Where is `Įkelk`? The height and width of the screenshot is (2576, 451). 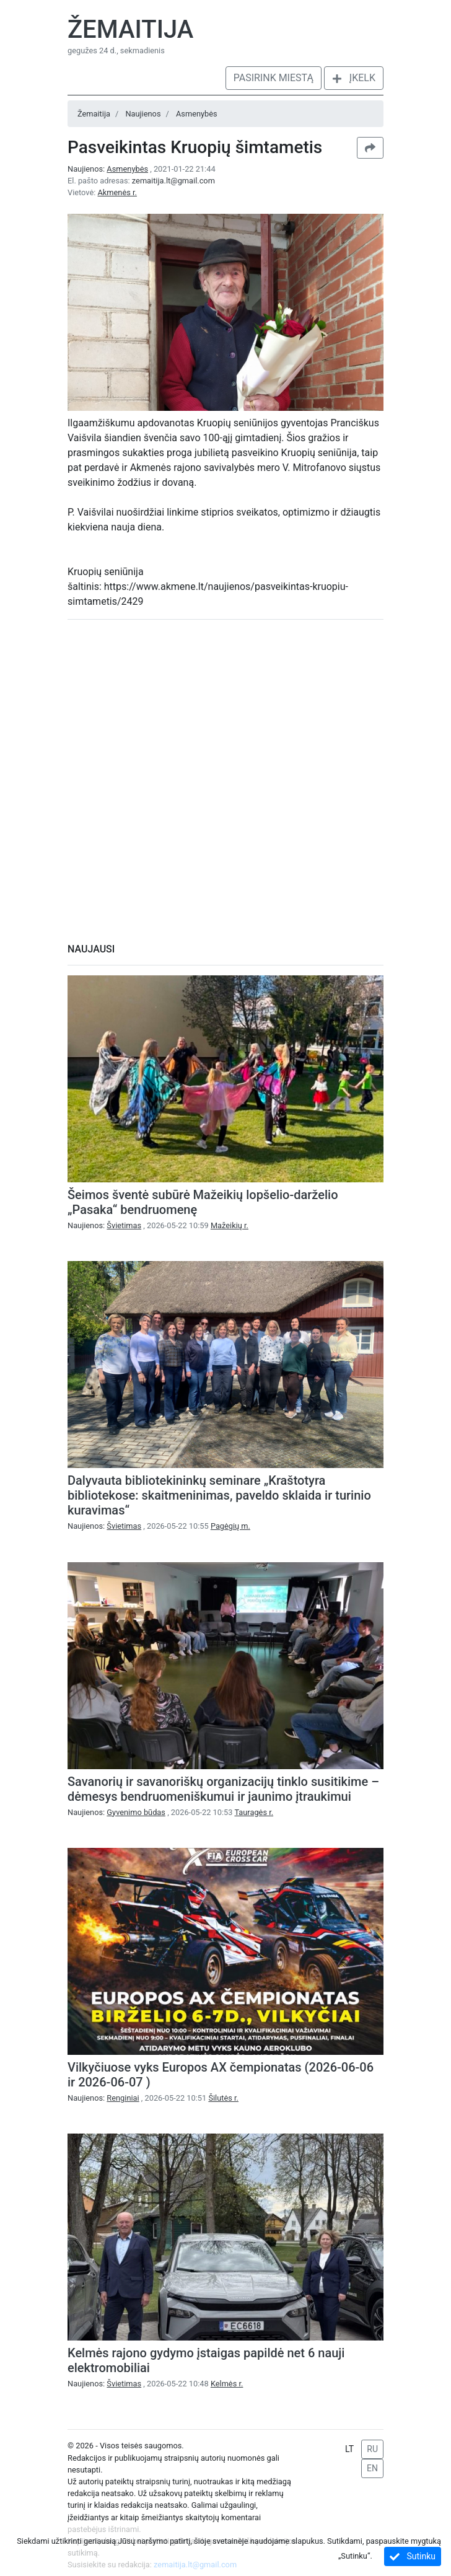 Įkelk is located at coordinates (353, 78).